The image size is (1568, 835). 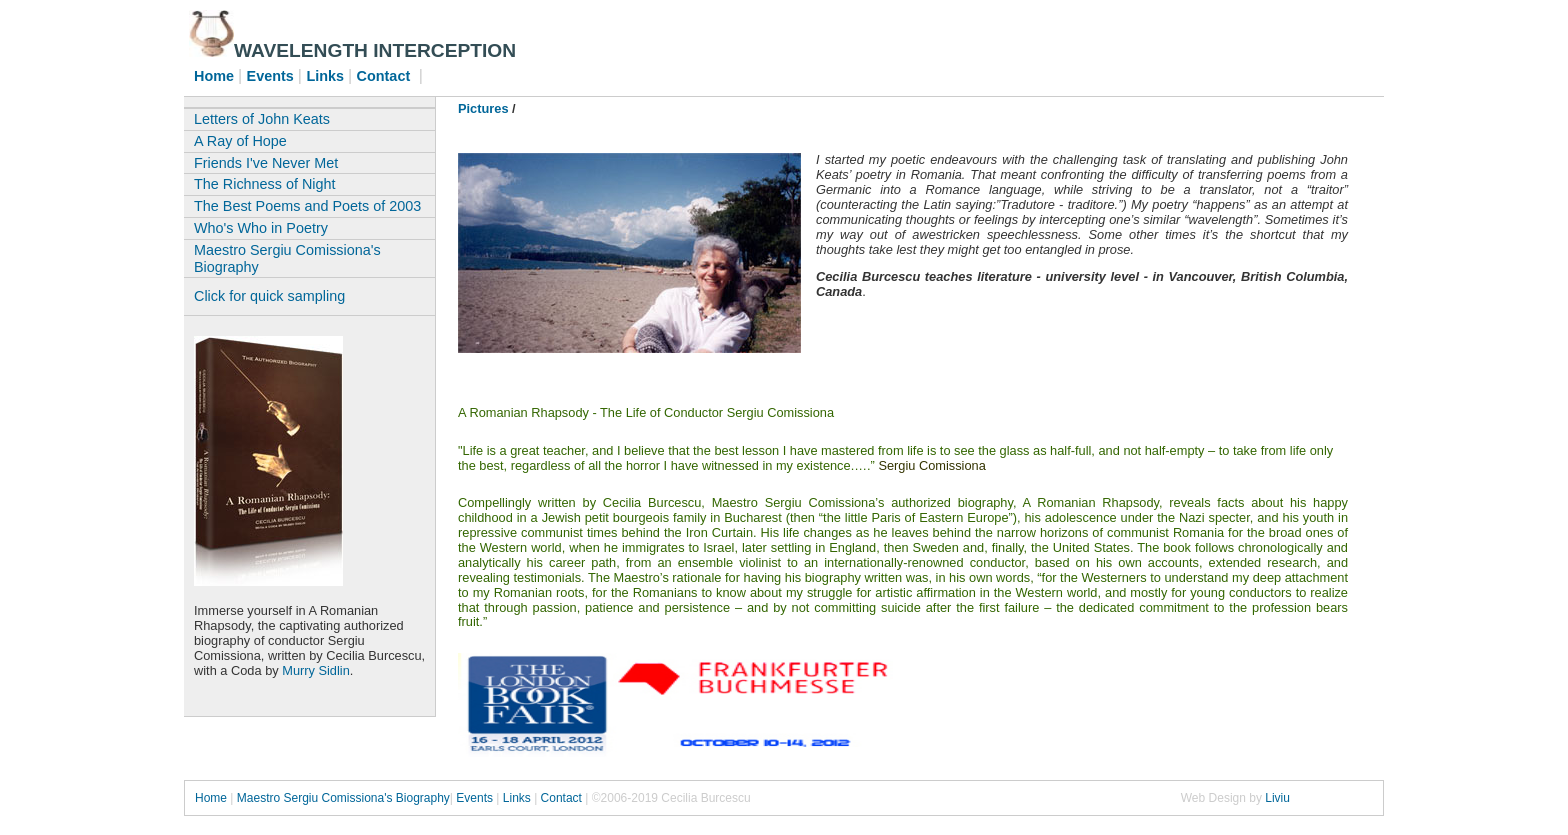 What do you see at coordinates (1277, 798) in the screenshot?
I see `Liviu` at bounding box center [1277, 798].